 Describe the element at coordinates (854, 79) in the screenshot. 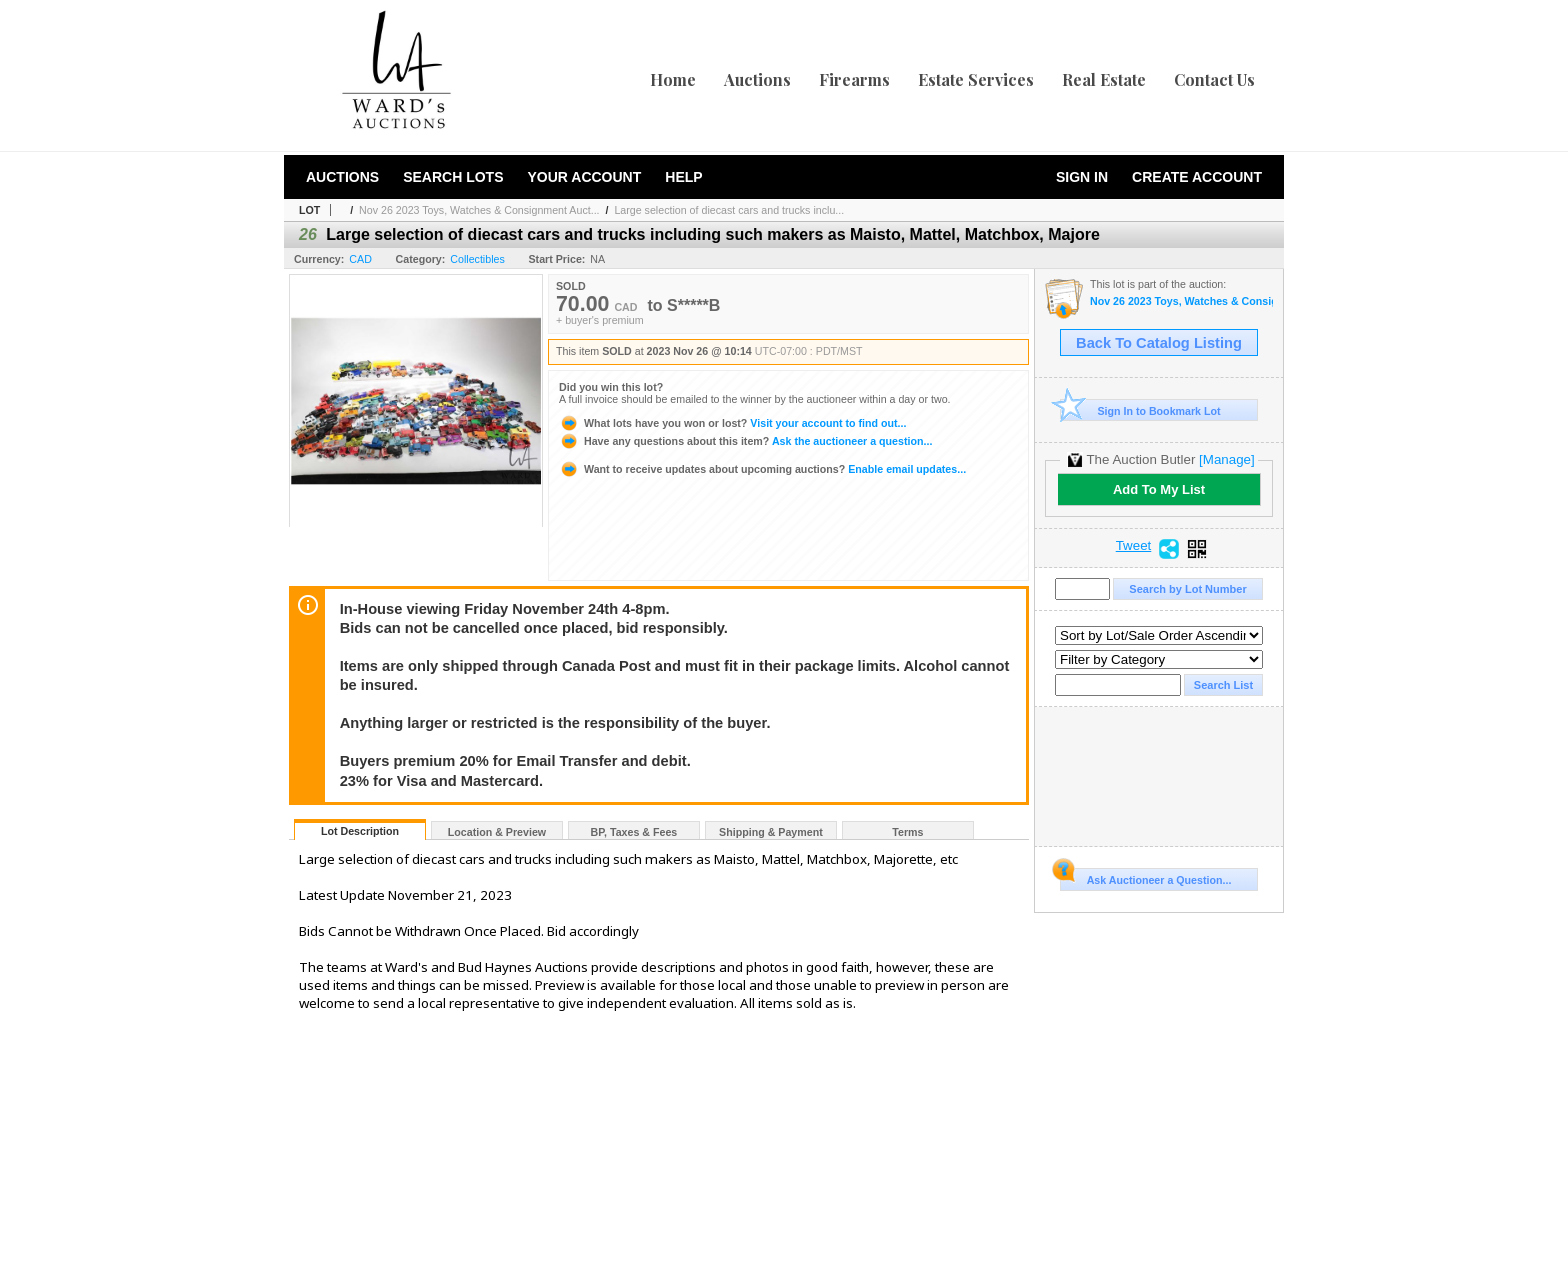

I see `Firearms` at that location.